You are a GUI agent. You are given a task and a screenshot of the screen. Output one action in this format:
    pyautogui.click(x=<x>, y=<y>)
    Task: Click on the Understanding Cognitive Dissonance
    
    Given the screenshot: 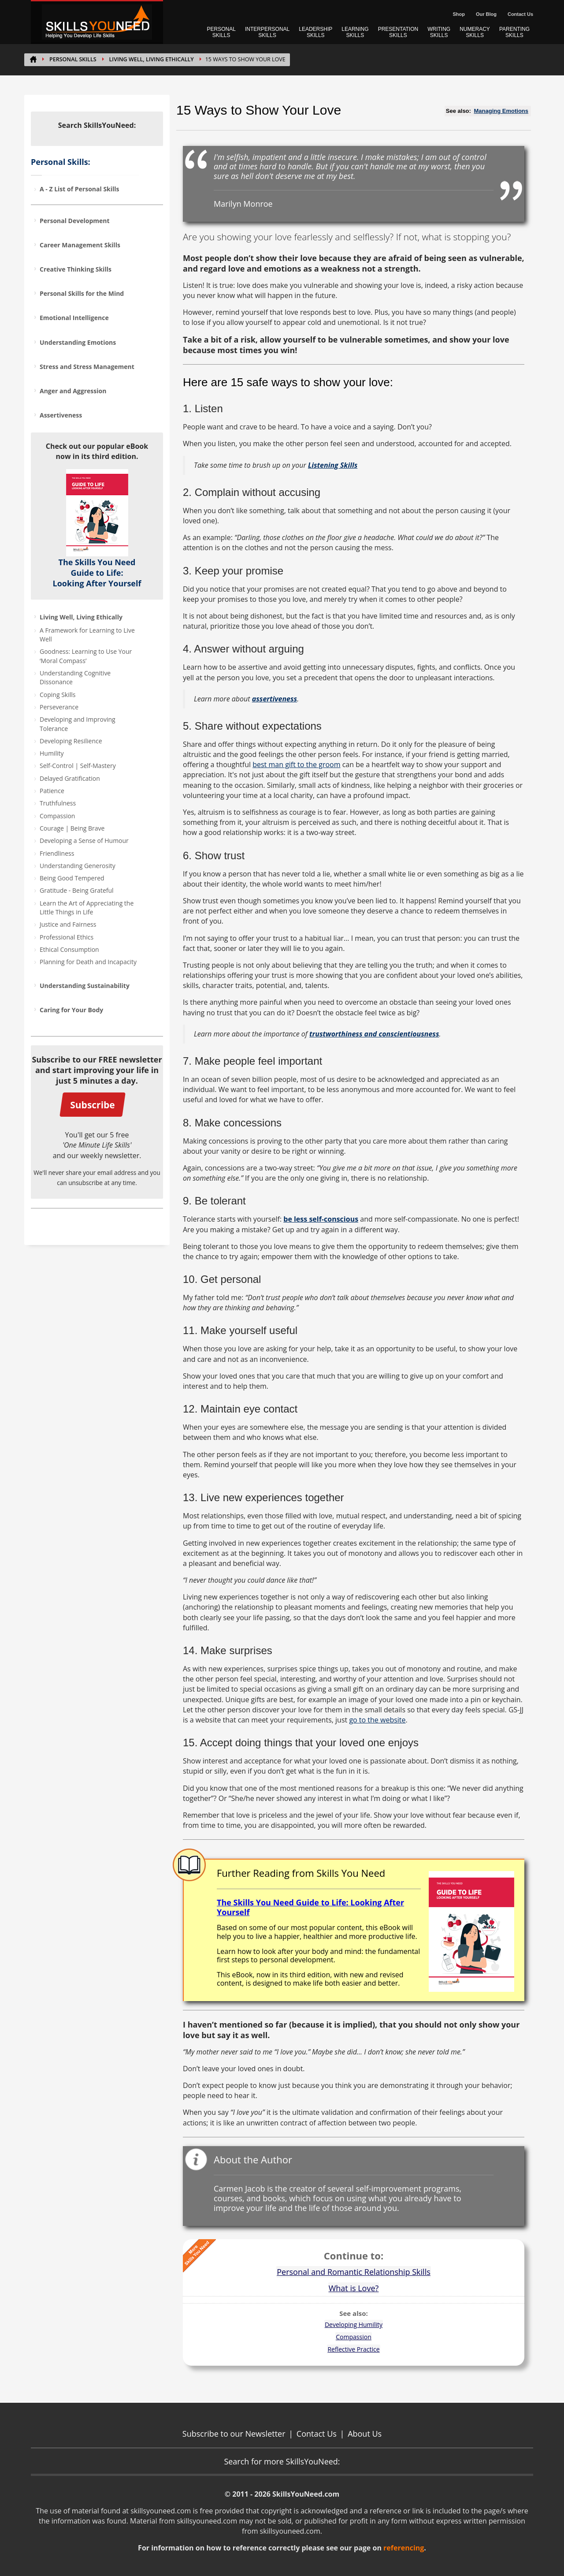 What is the action you would take?
    pyautogui.click(x=75, y=677)
    